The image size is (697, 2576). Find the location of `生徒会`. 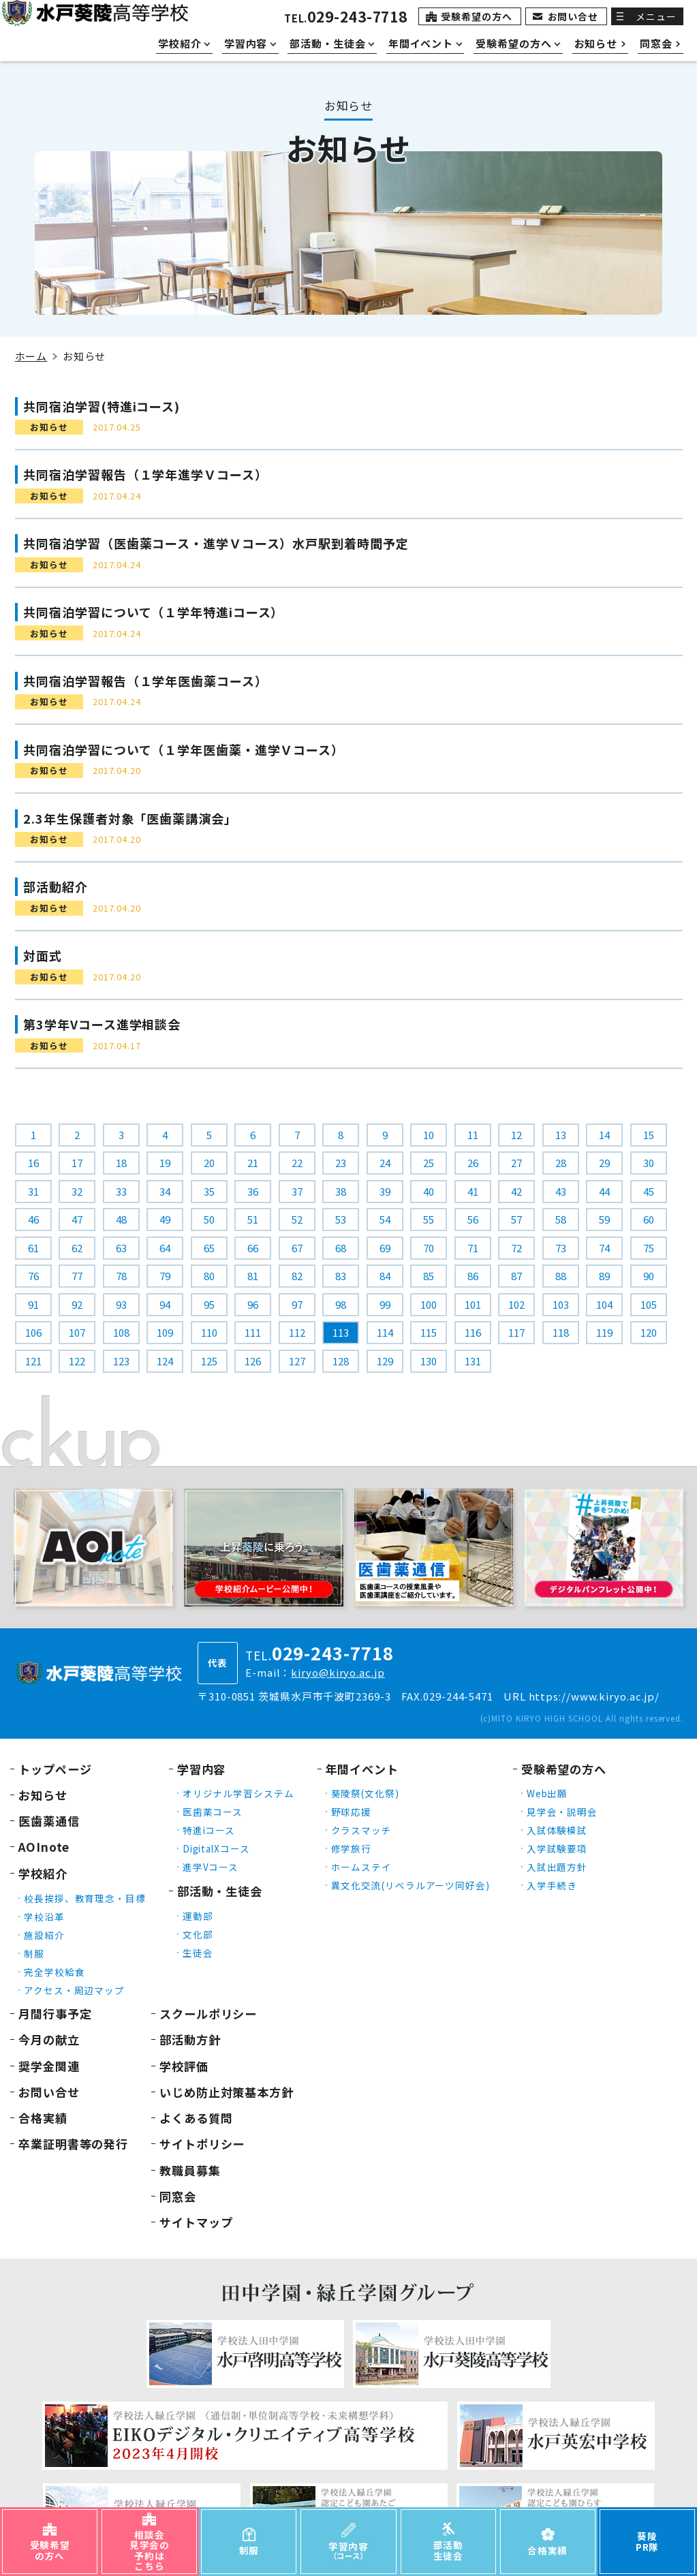

生徒会 is located at coordinates (198, 1952).